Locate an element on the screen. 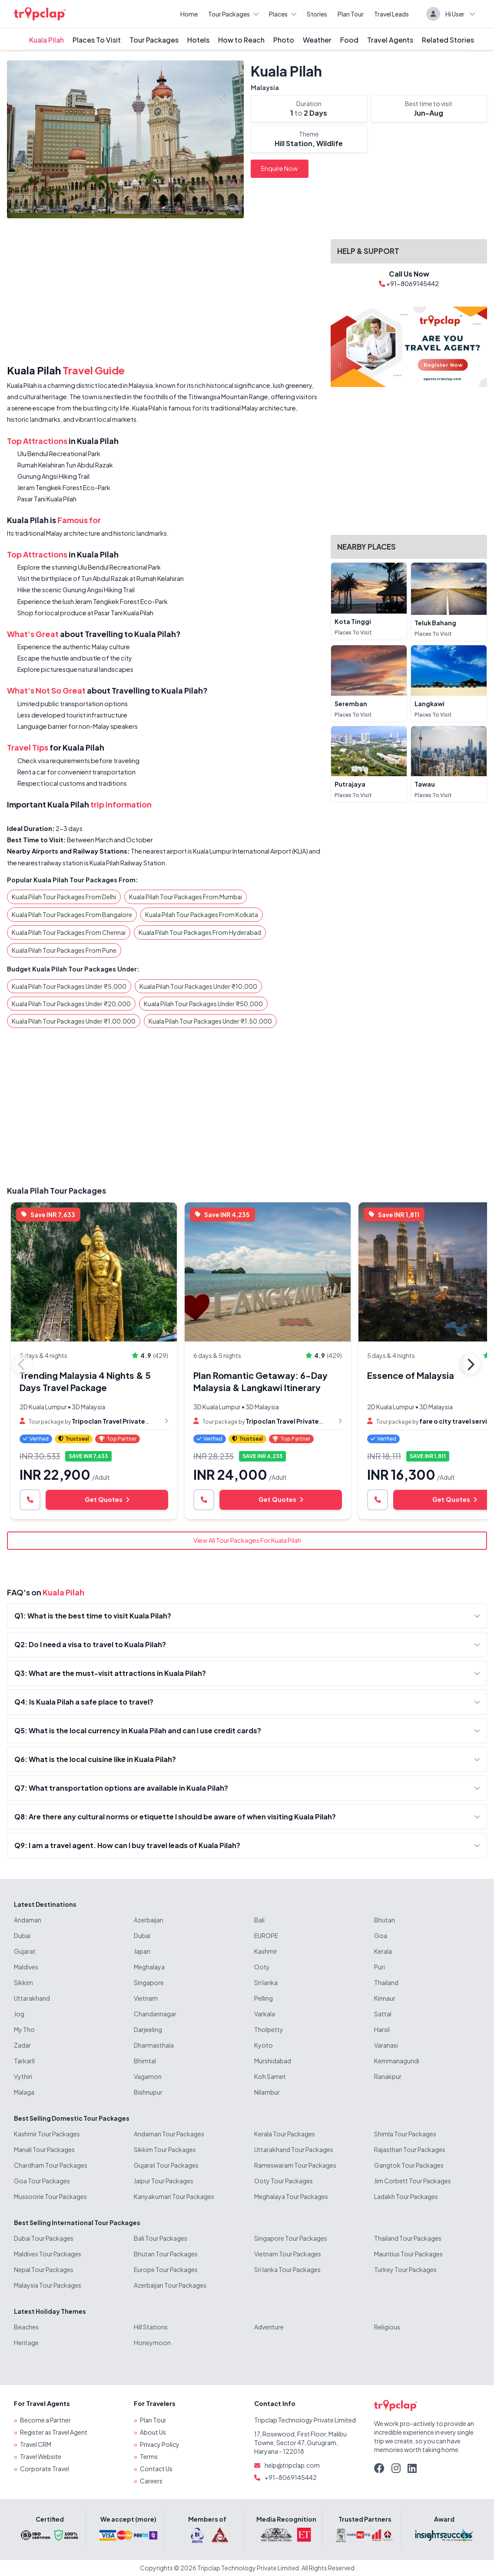  Bhutan is located at coordinates (384, 1920).